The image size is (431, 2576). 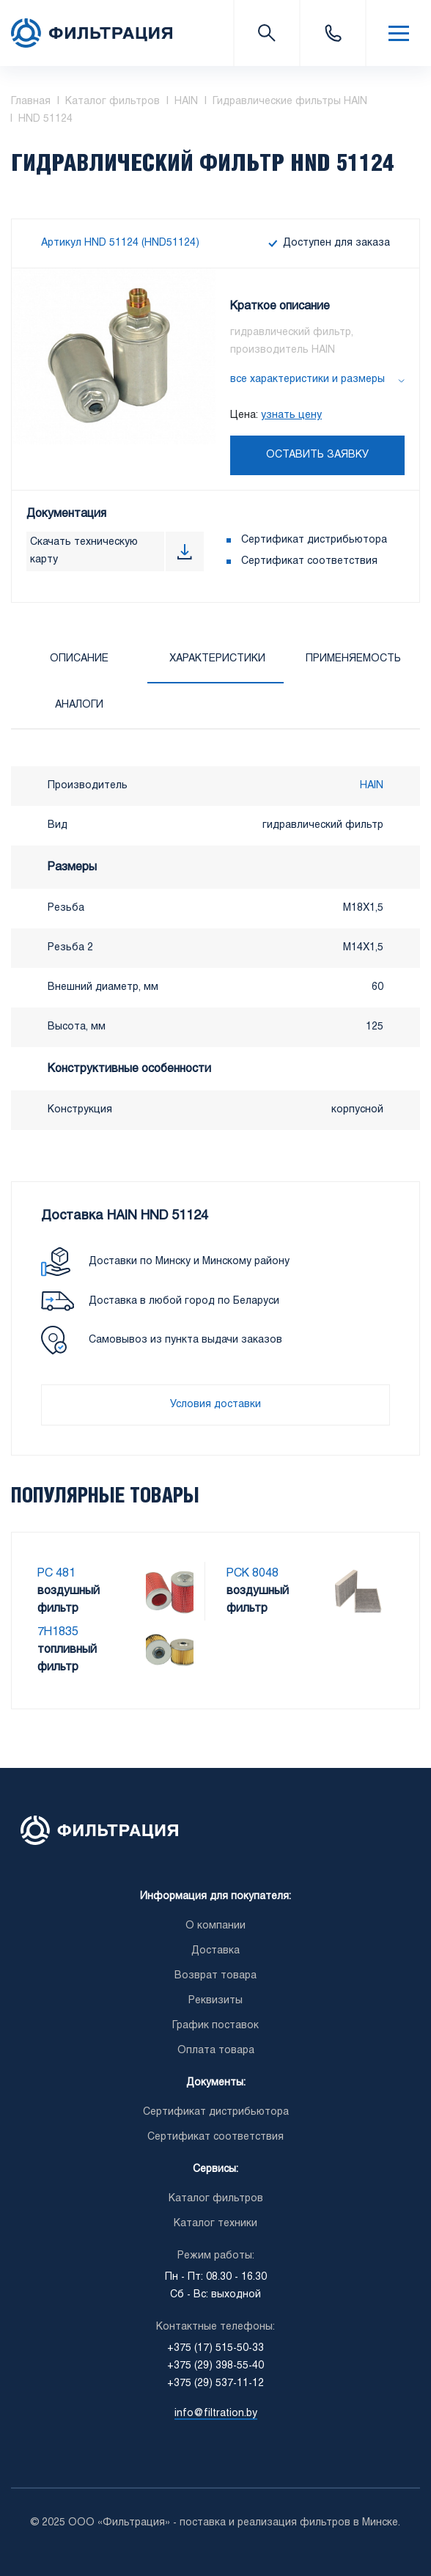 What do you see at coordinates (252, 1573) in the screenshot?
I see `PCK 8048` at bounding box center [252, 1573].